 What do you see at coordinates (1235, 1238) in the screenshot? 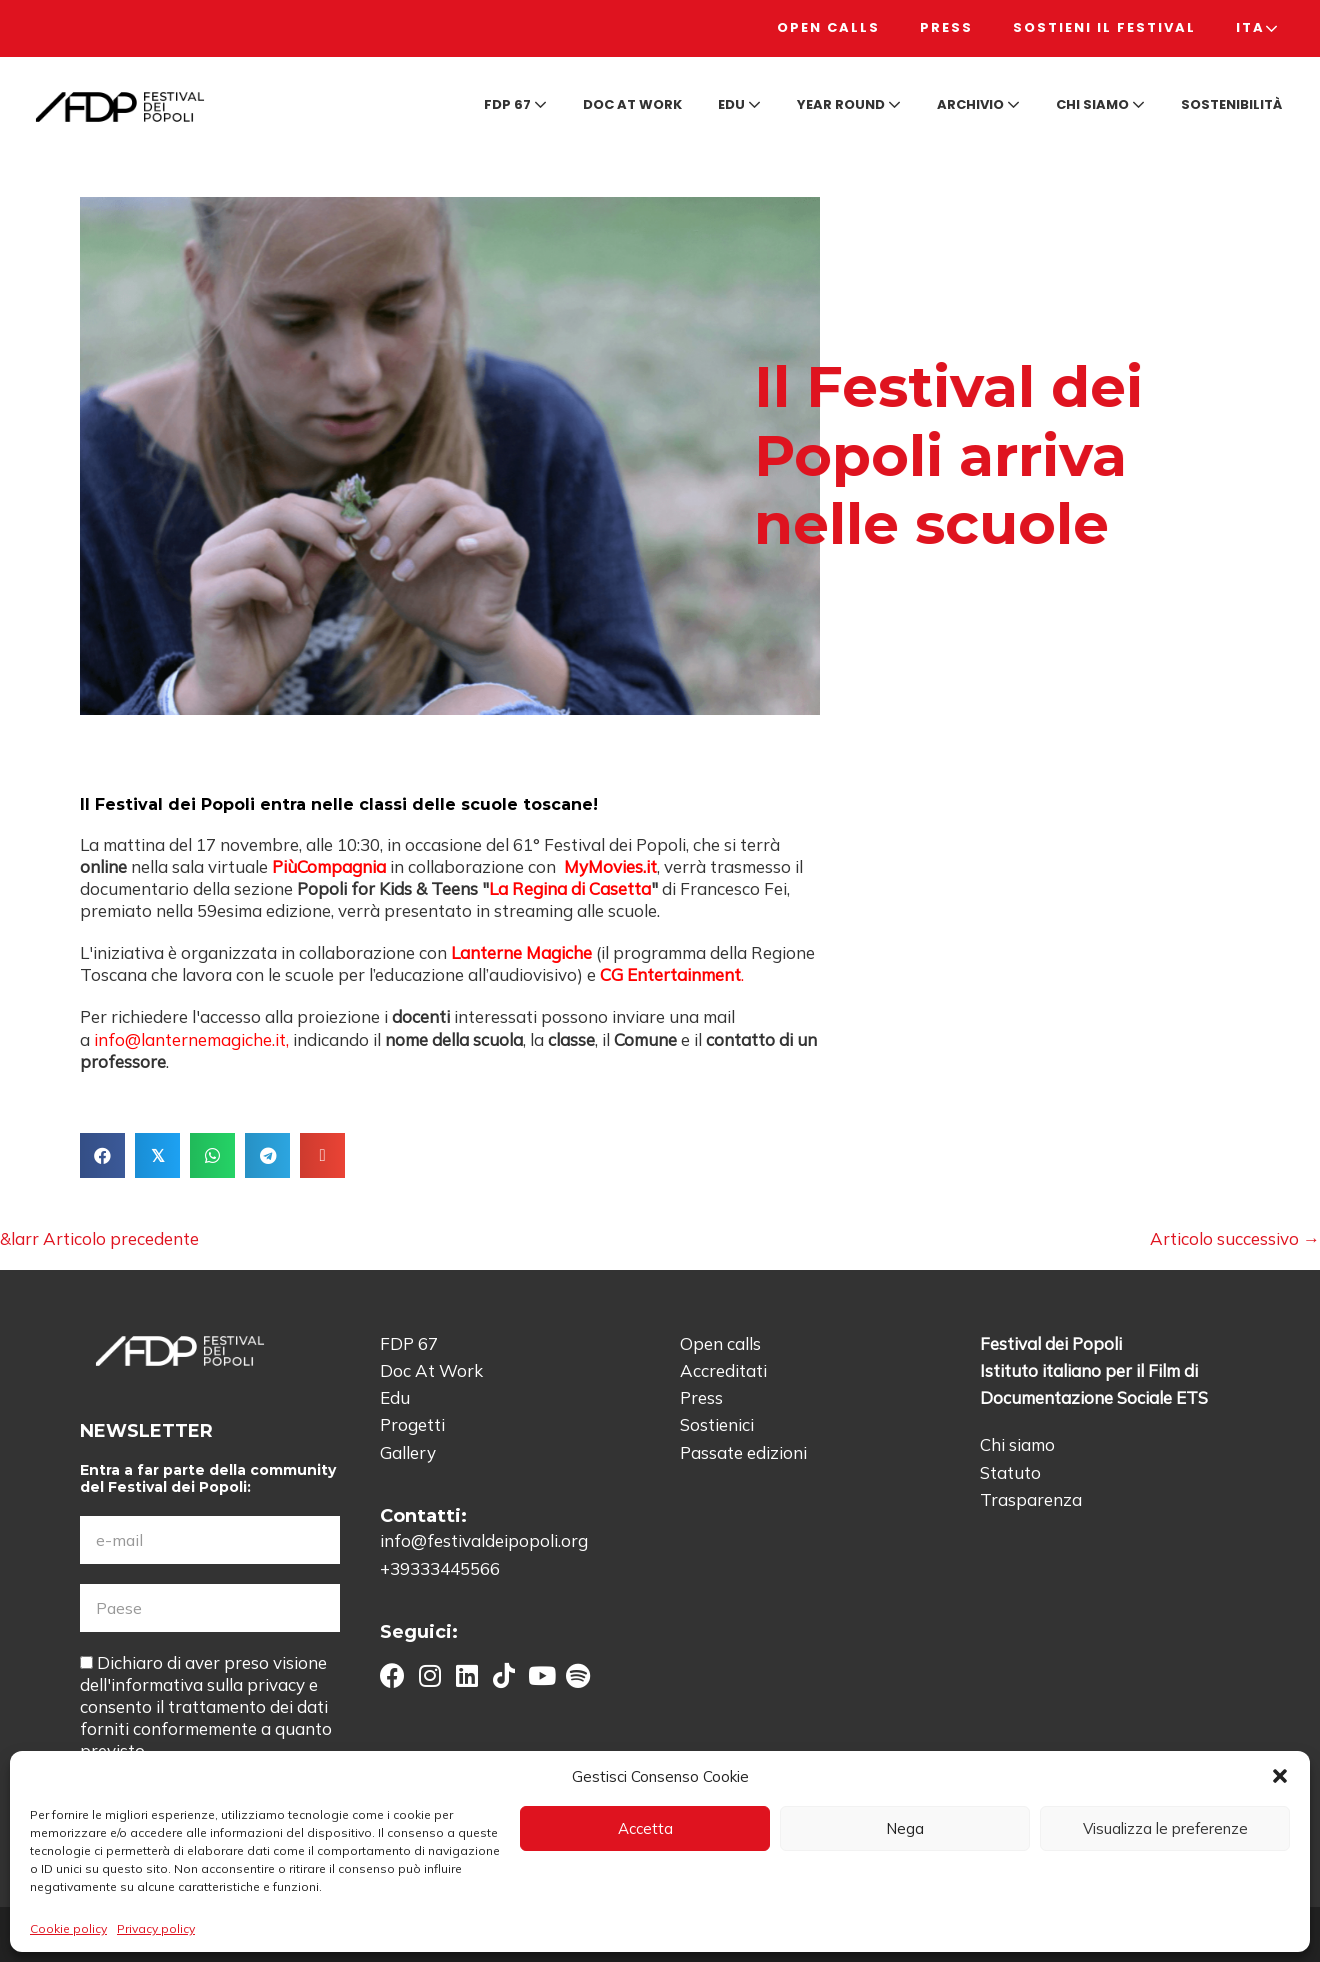
I see `Articolo successivo →` at bounding box center [1235, 1238].